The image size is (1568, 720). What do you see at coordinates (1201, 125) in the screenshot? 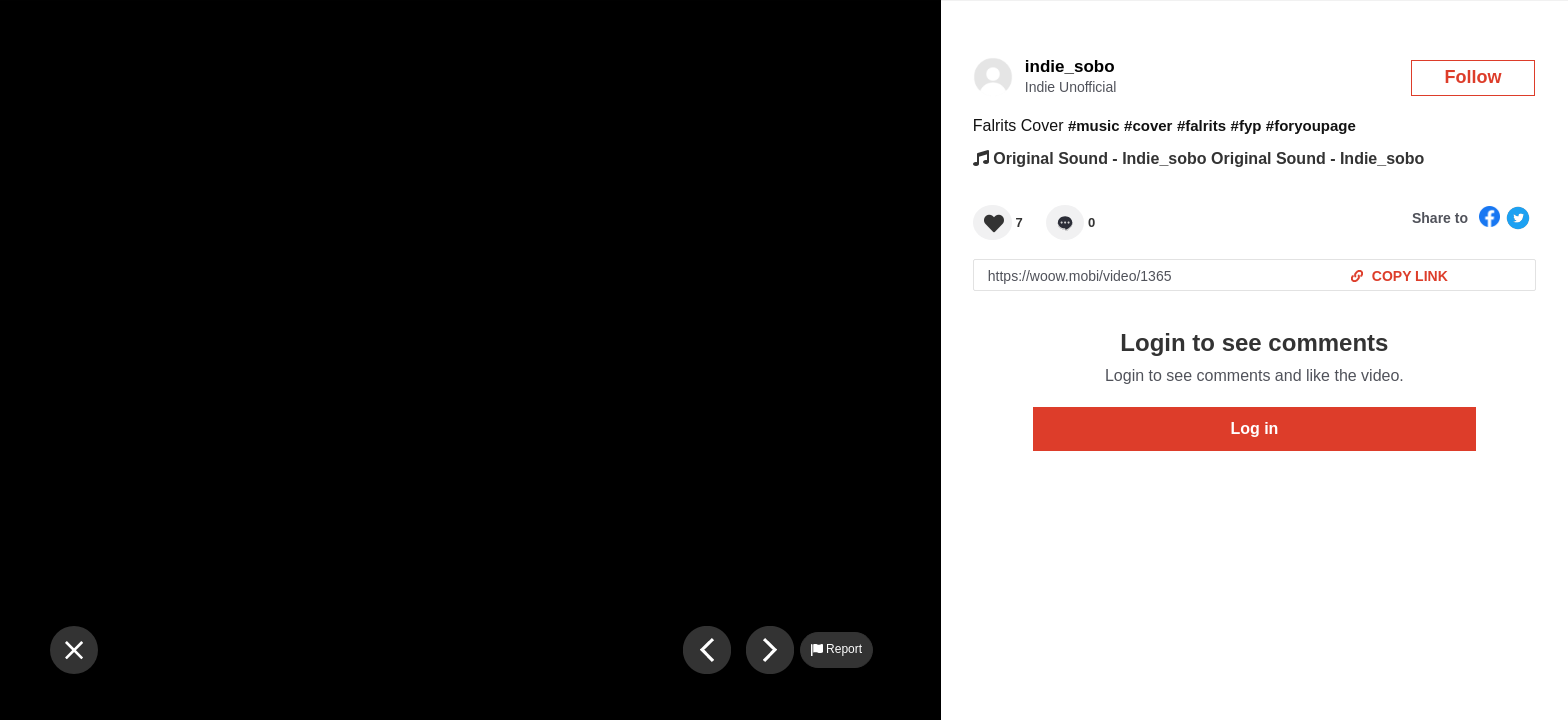
I see `#falrits` at bounding box center [1201, 125].